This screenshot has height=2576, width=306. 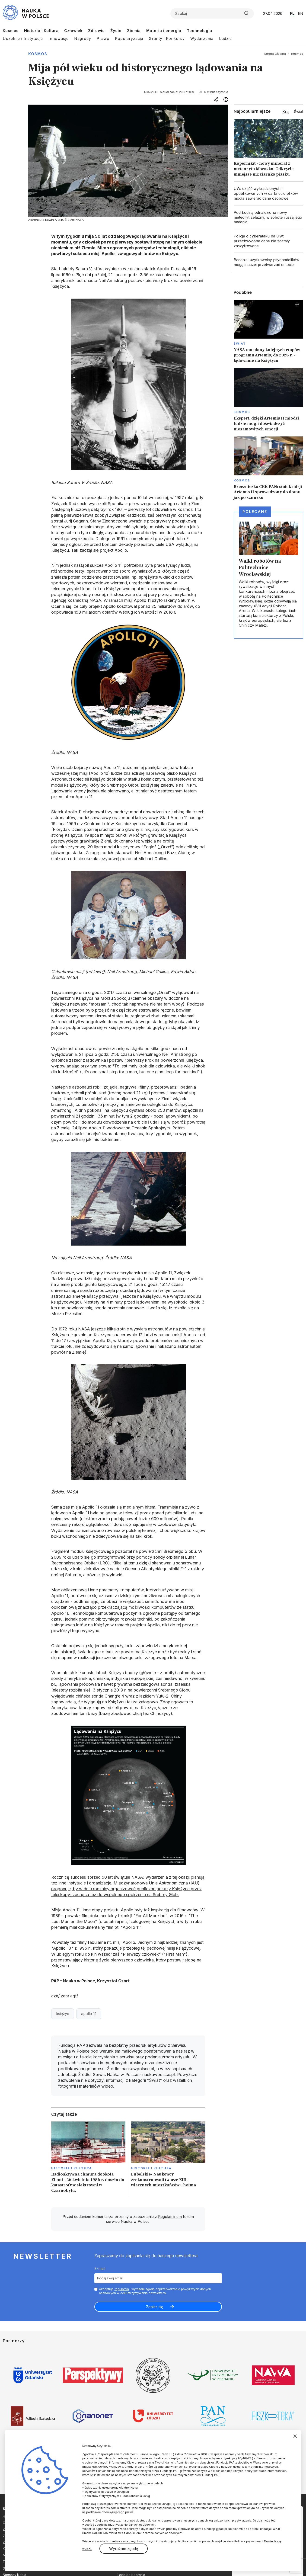 What do you see at coordinates (58, 38) in the screenshot?
I see `Innowacje` at bounding box center [58, 38].